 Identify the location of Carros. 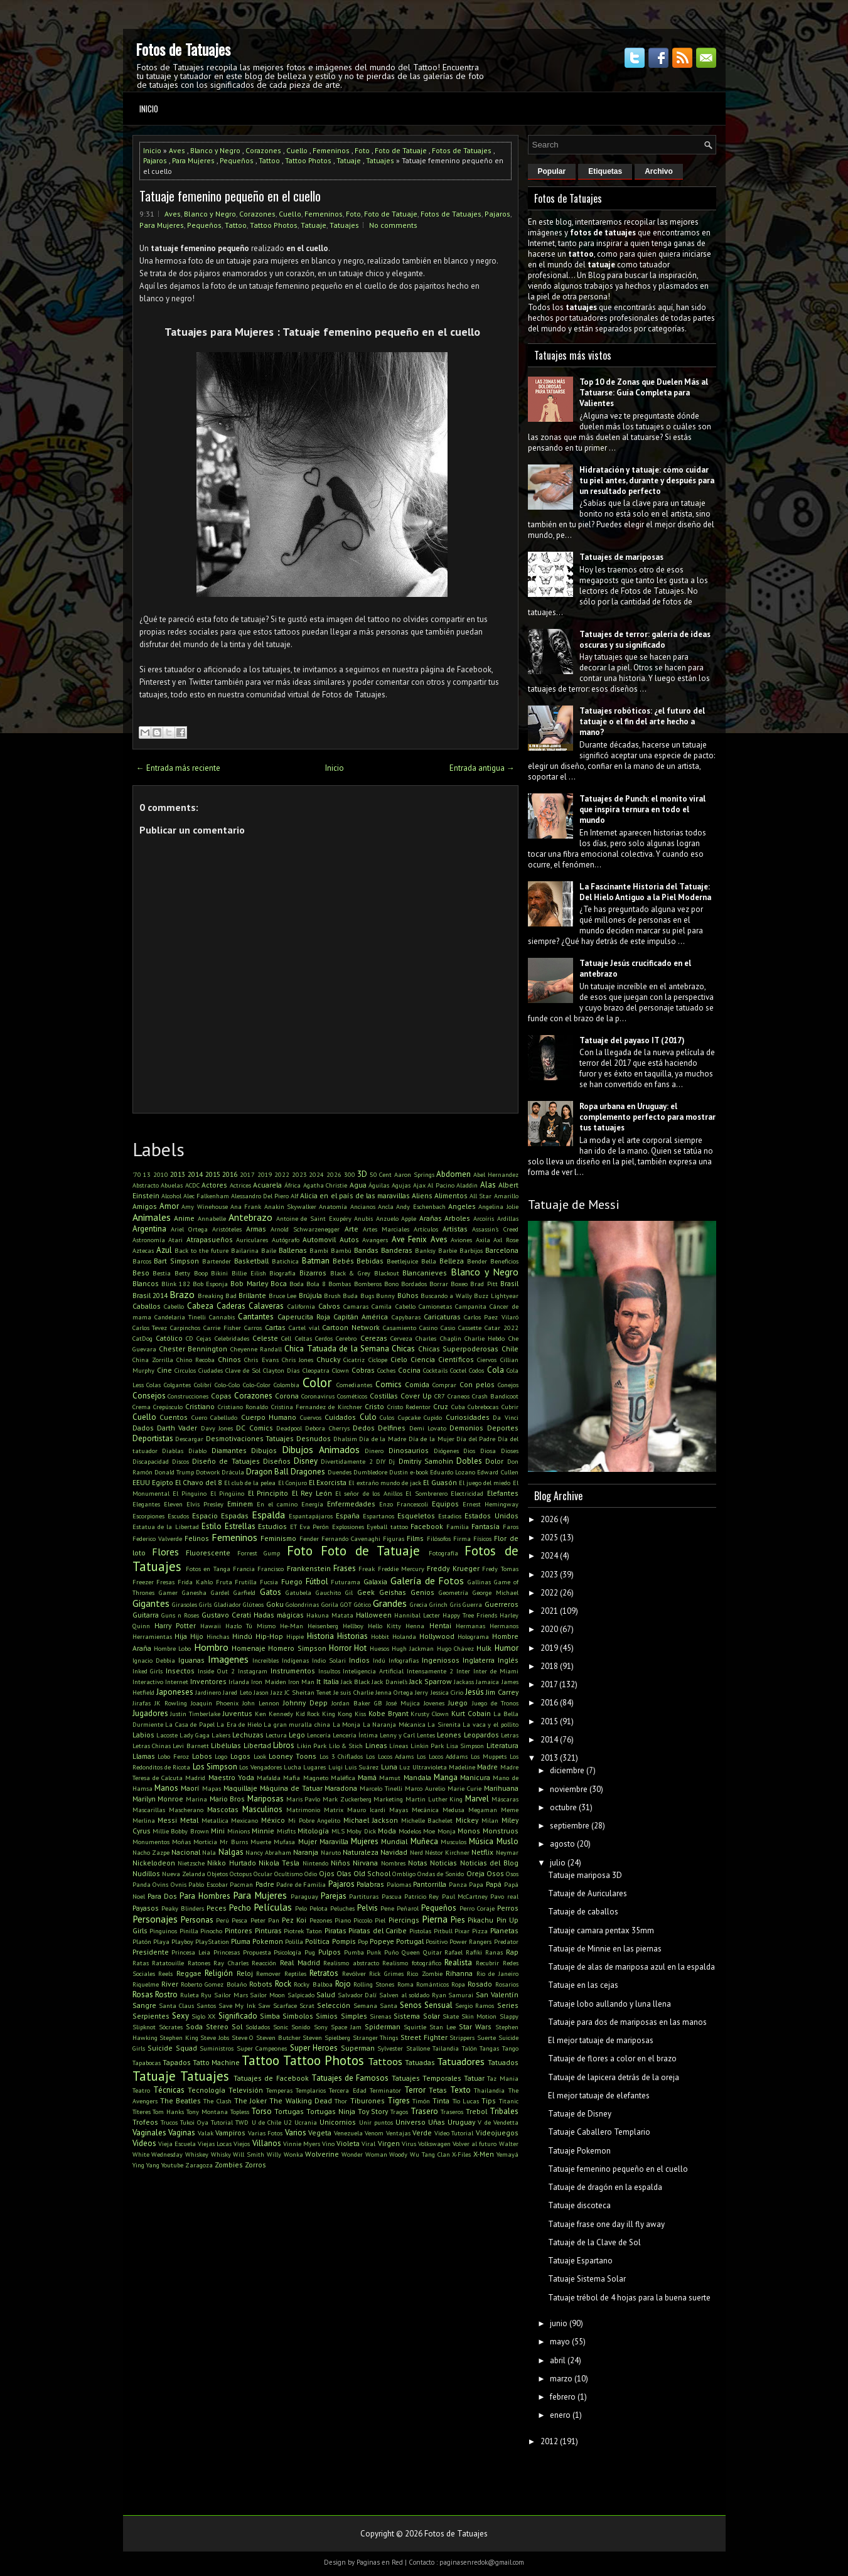
(253, 1327).